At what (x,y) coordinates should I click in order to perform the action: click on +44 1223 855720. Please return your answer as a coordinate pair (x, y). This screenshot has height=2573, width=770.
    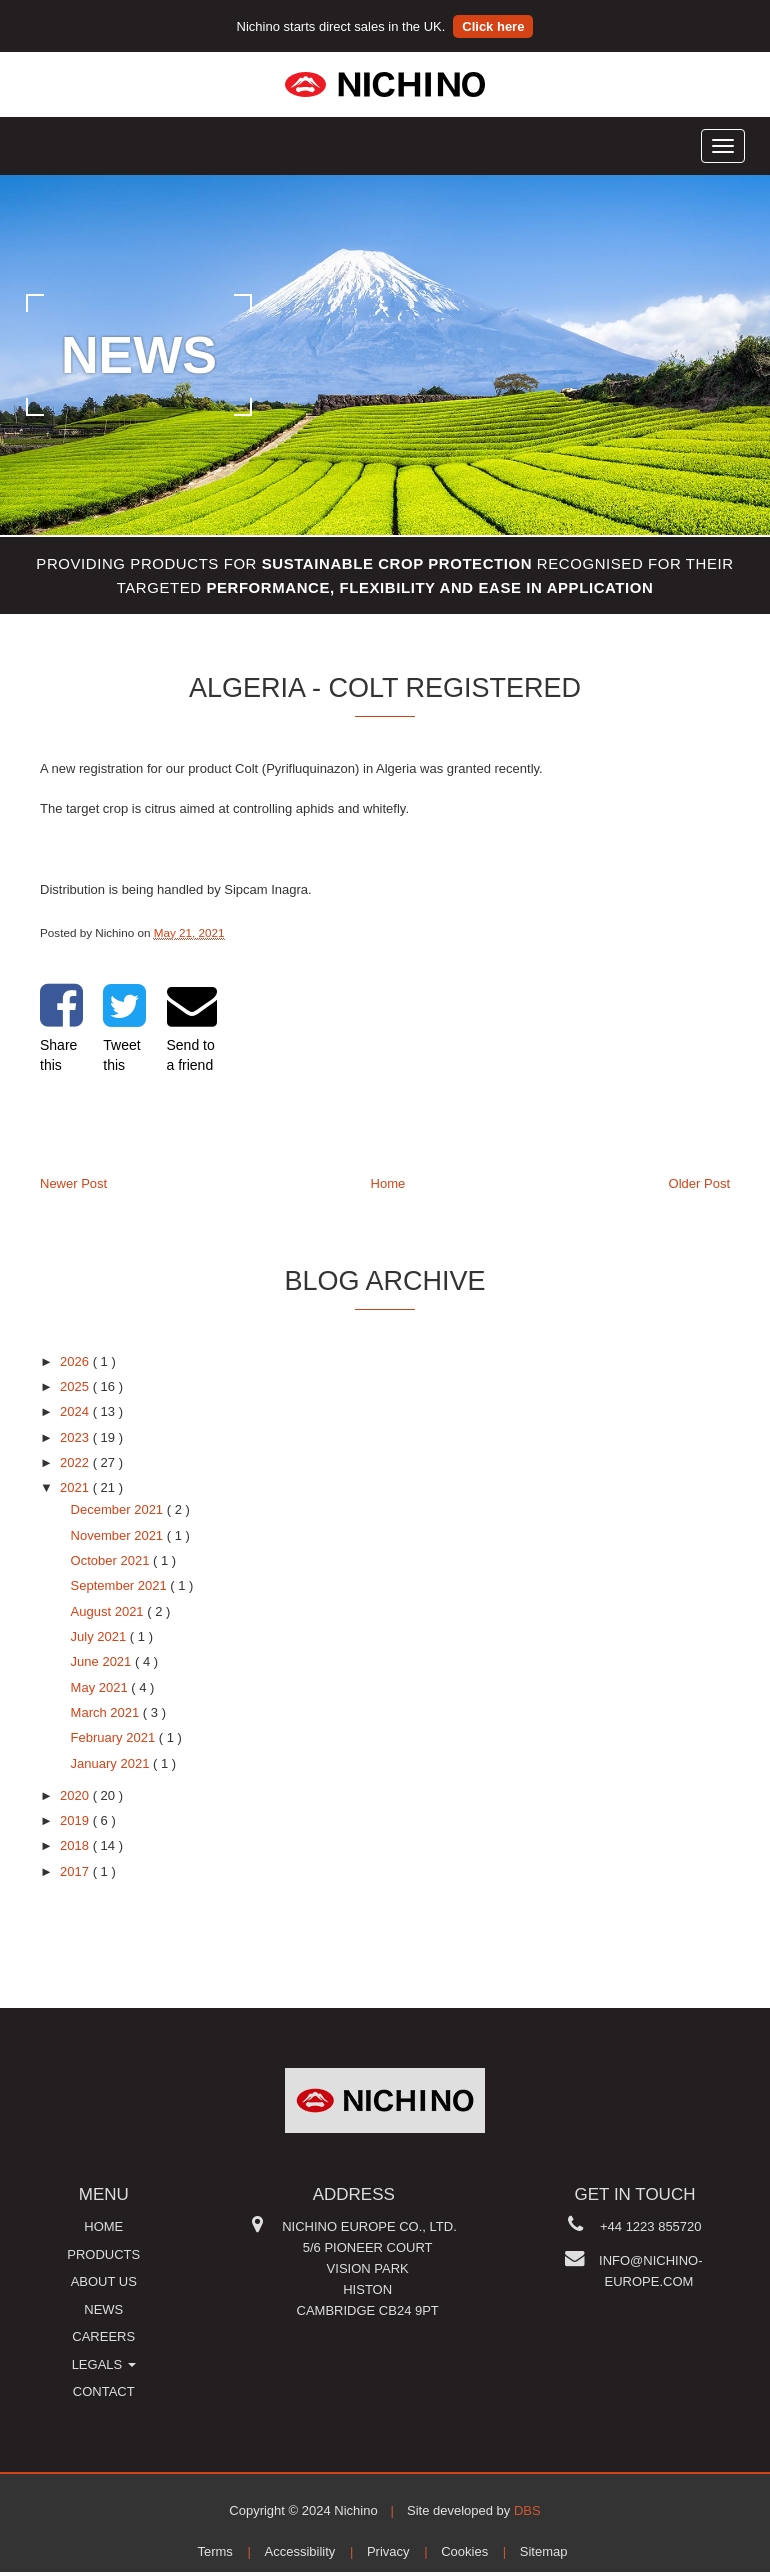
    Looking at the image, I should click on (651, 2226).